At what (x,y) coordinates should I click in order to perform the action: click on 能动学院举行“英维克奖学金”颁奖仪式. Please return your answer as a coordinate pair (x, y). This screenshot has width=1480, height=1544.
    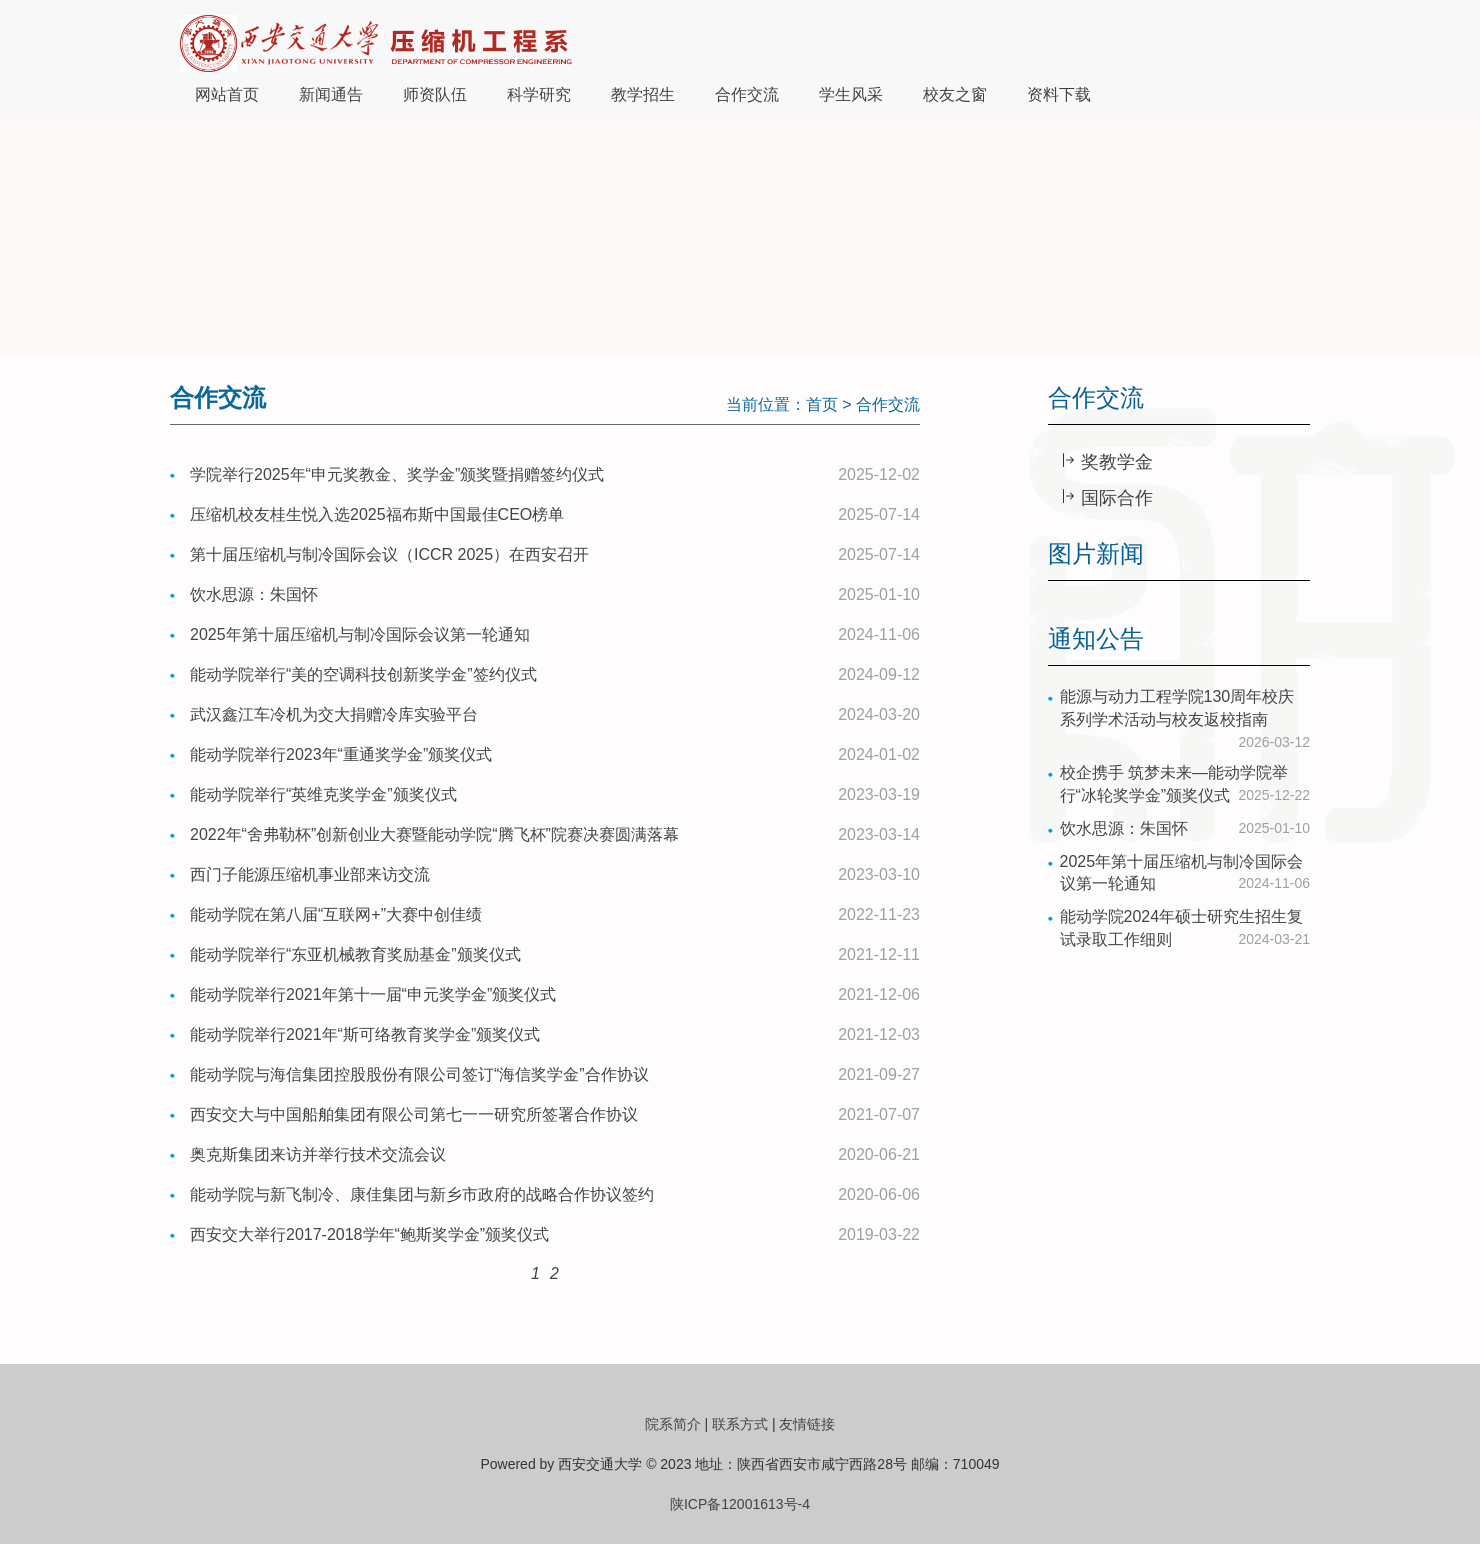
    Looking at the image, I should click on (323, 794).